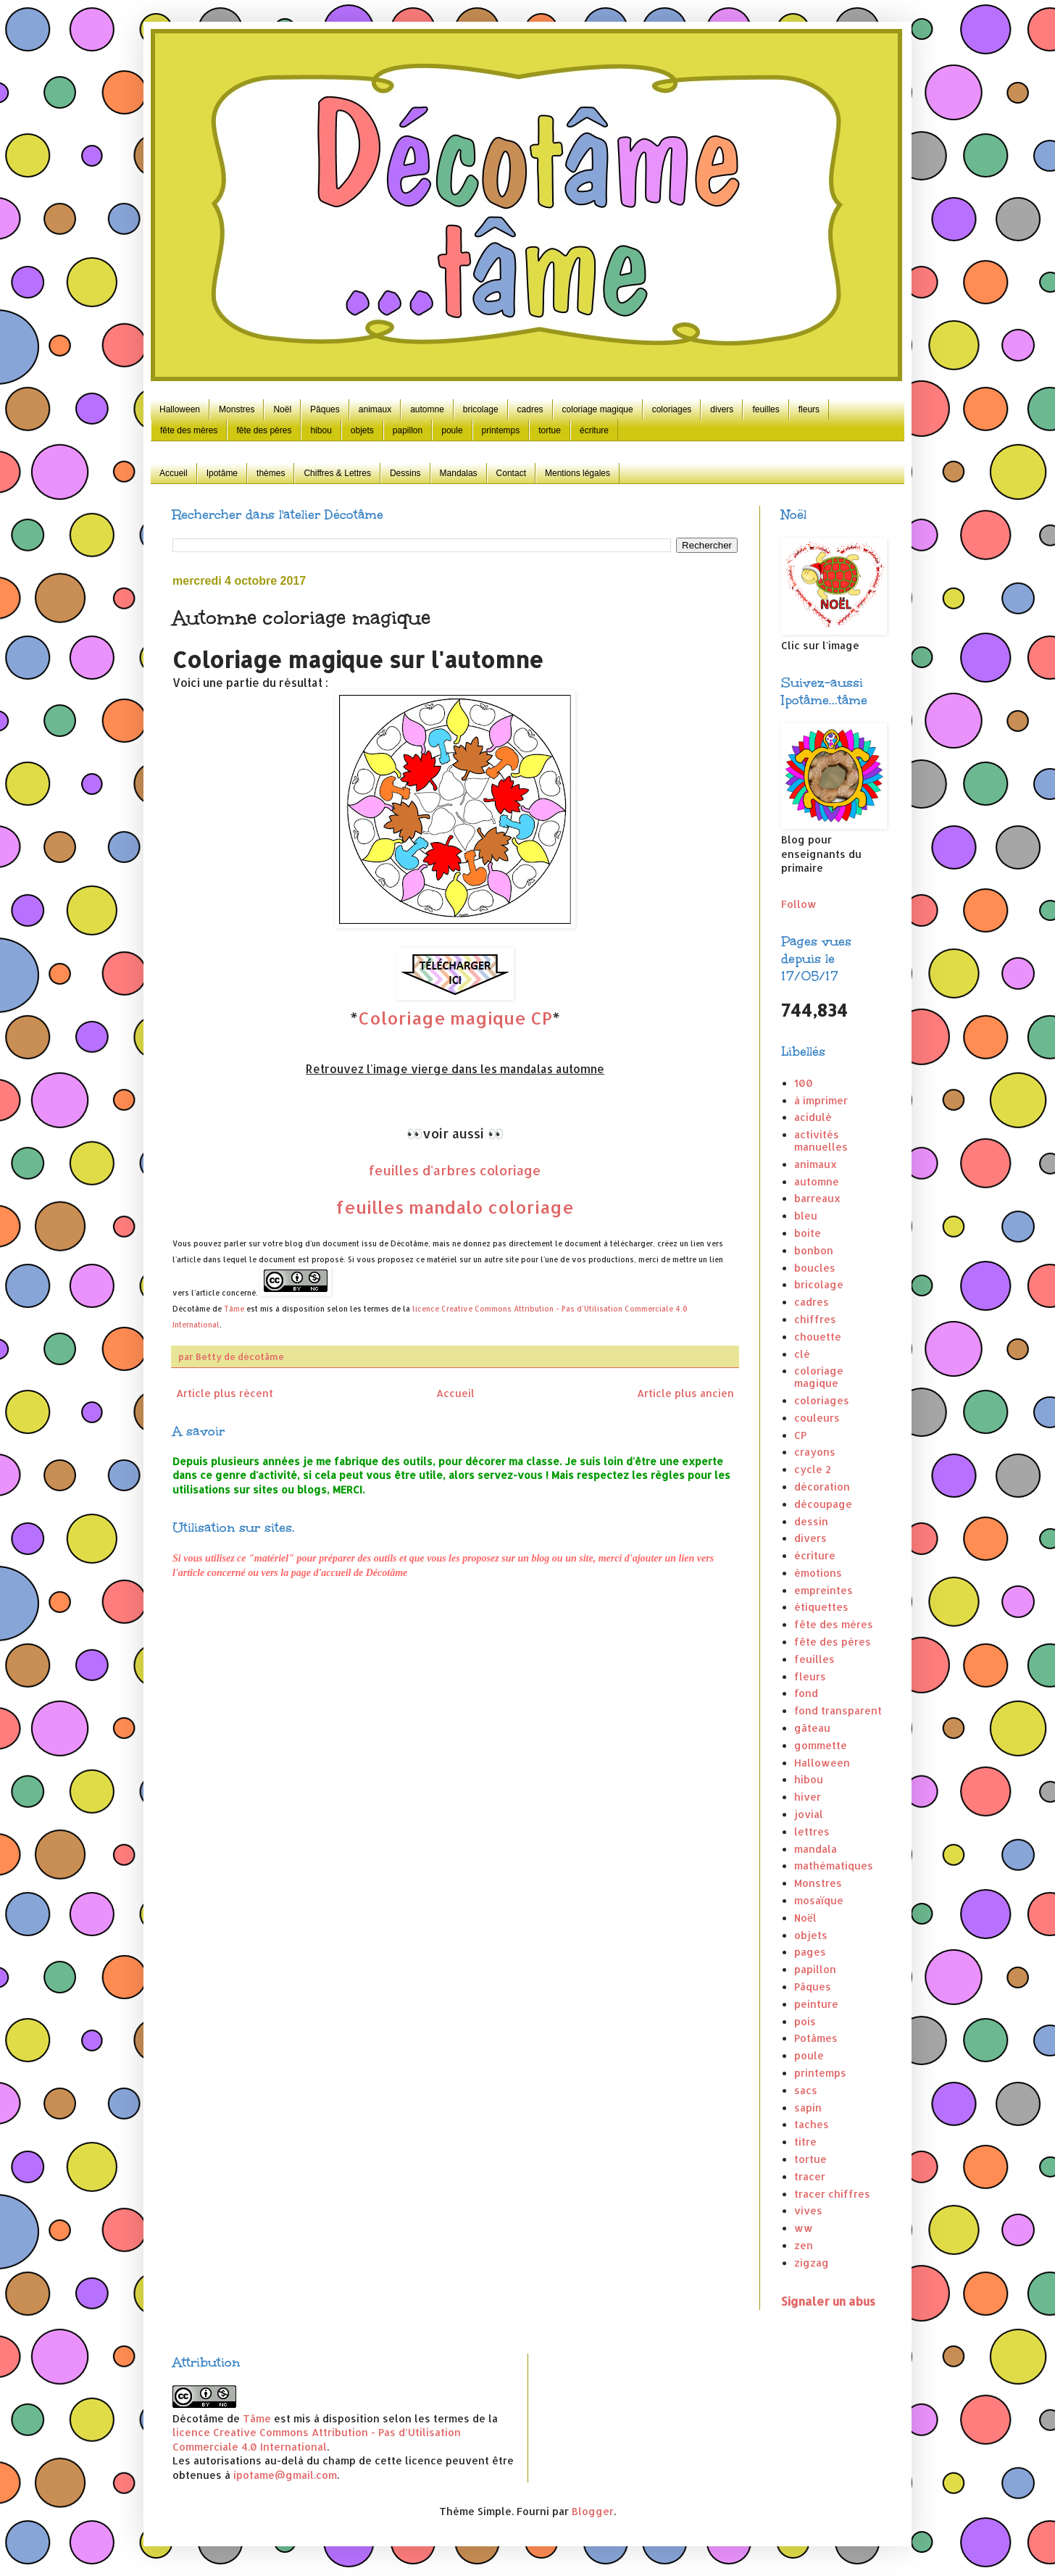 The image size is (1055, 2576). I want to click on hibou, so click(320, 430).